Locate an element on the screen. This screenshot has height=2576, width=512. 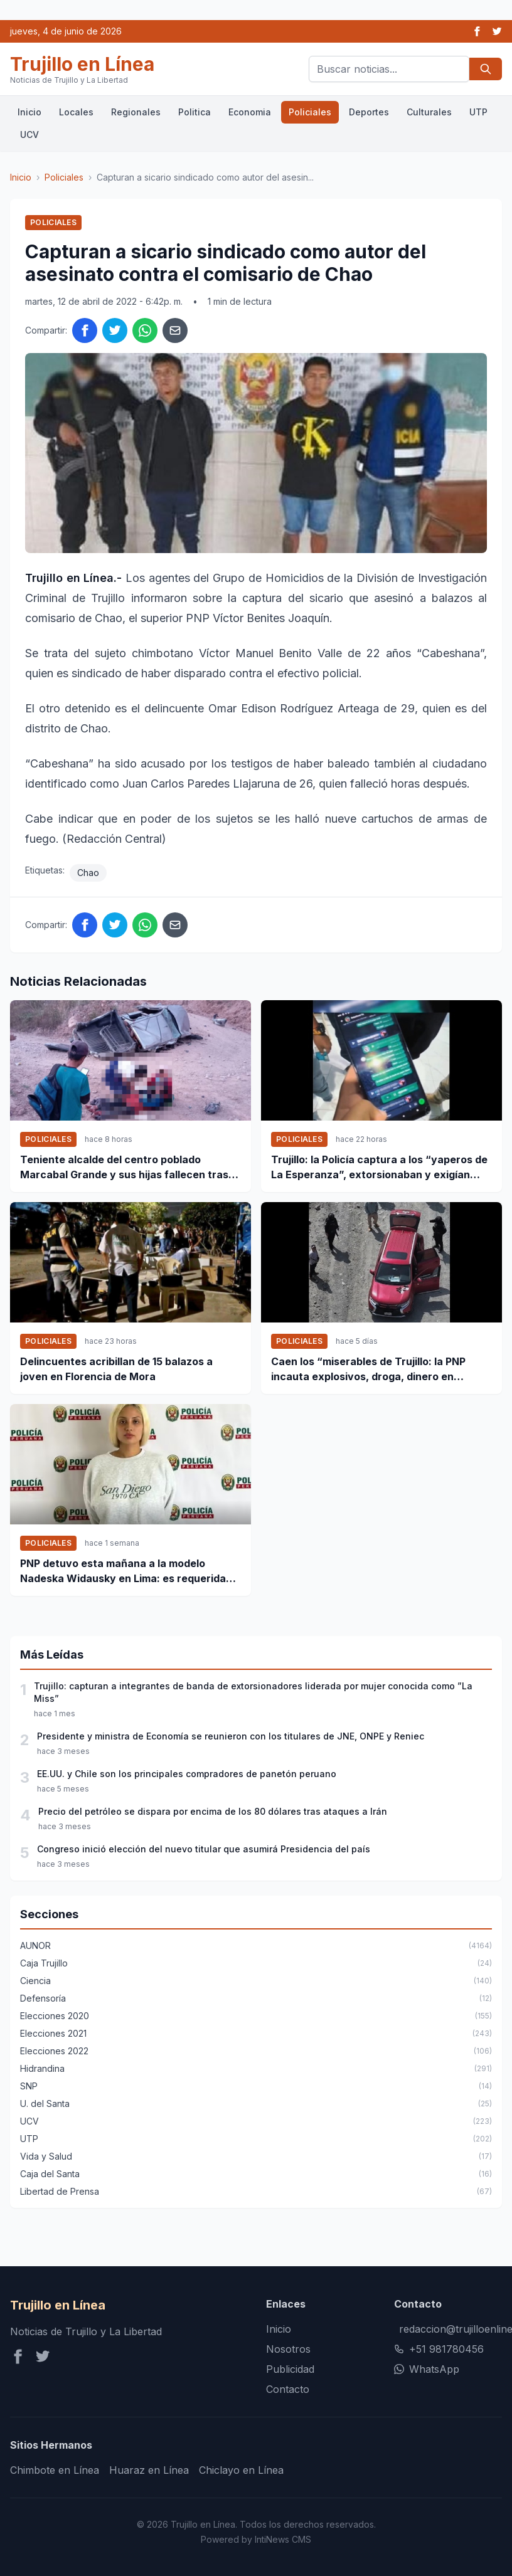
EE.UU. y Chile son los principales compradores de panetón peruano is located at coordinates (186, 1773).